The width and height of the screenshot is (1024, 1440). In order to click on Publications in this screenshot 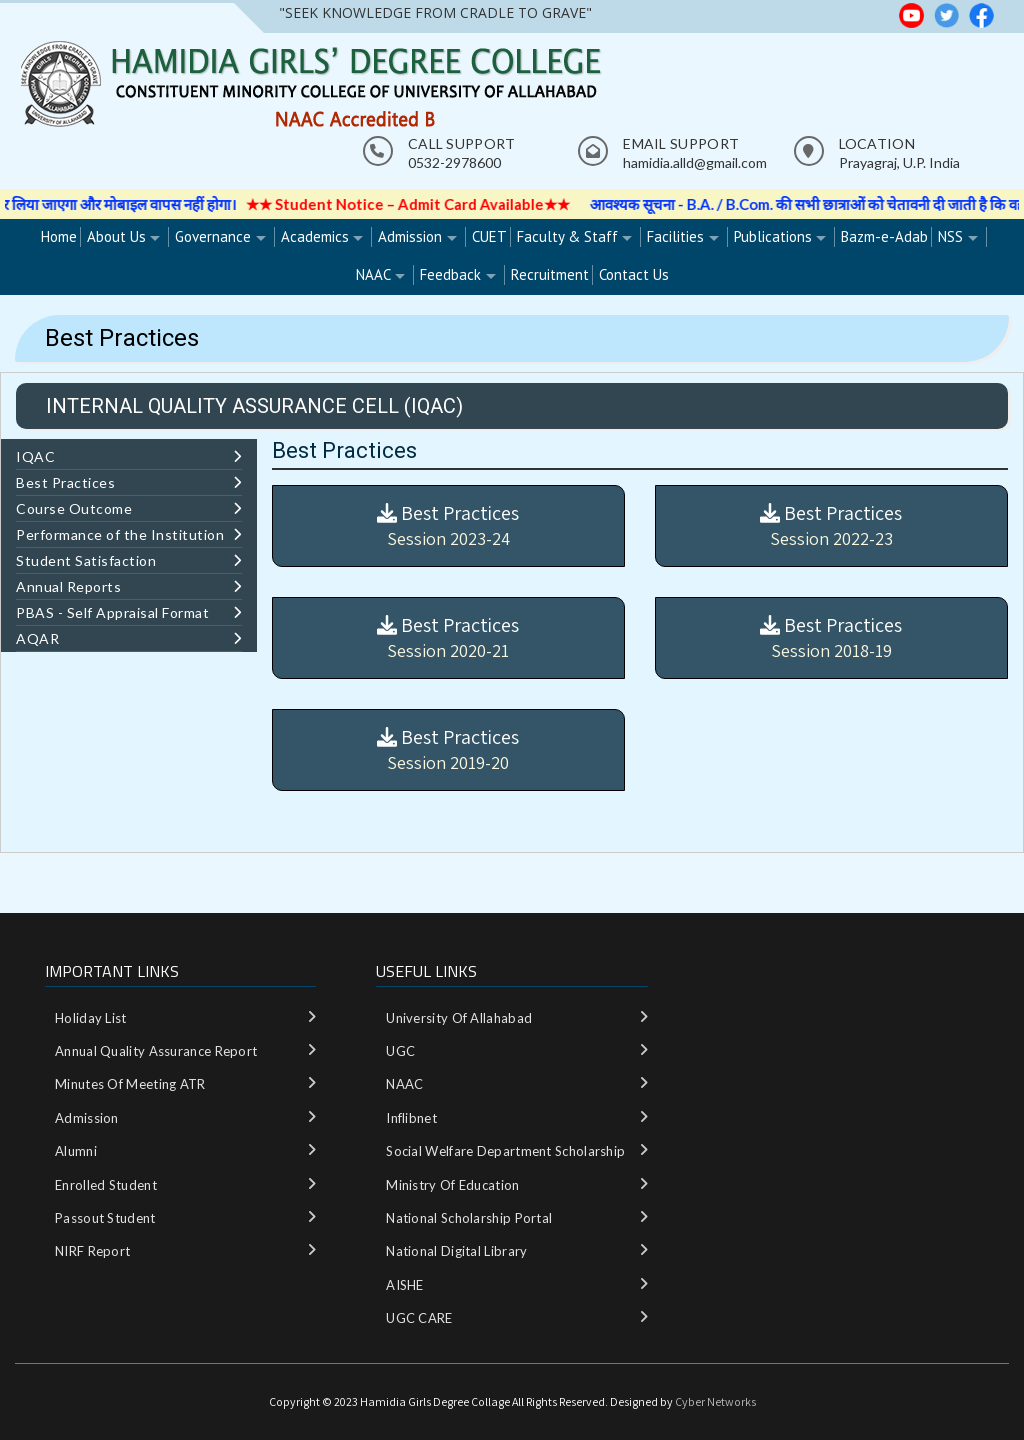, I will do `click(773, 236)`.